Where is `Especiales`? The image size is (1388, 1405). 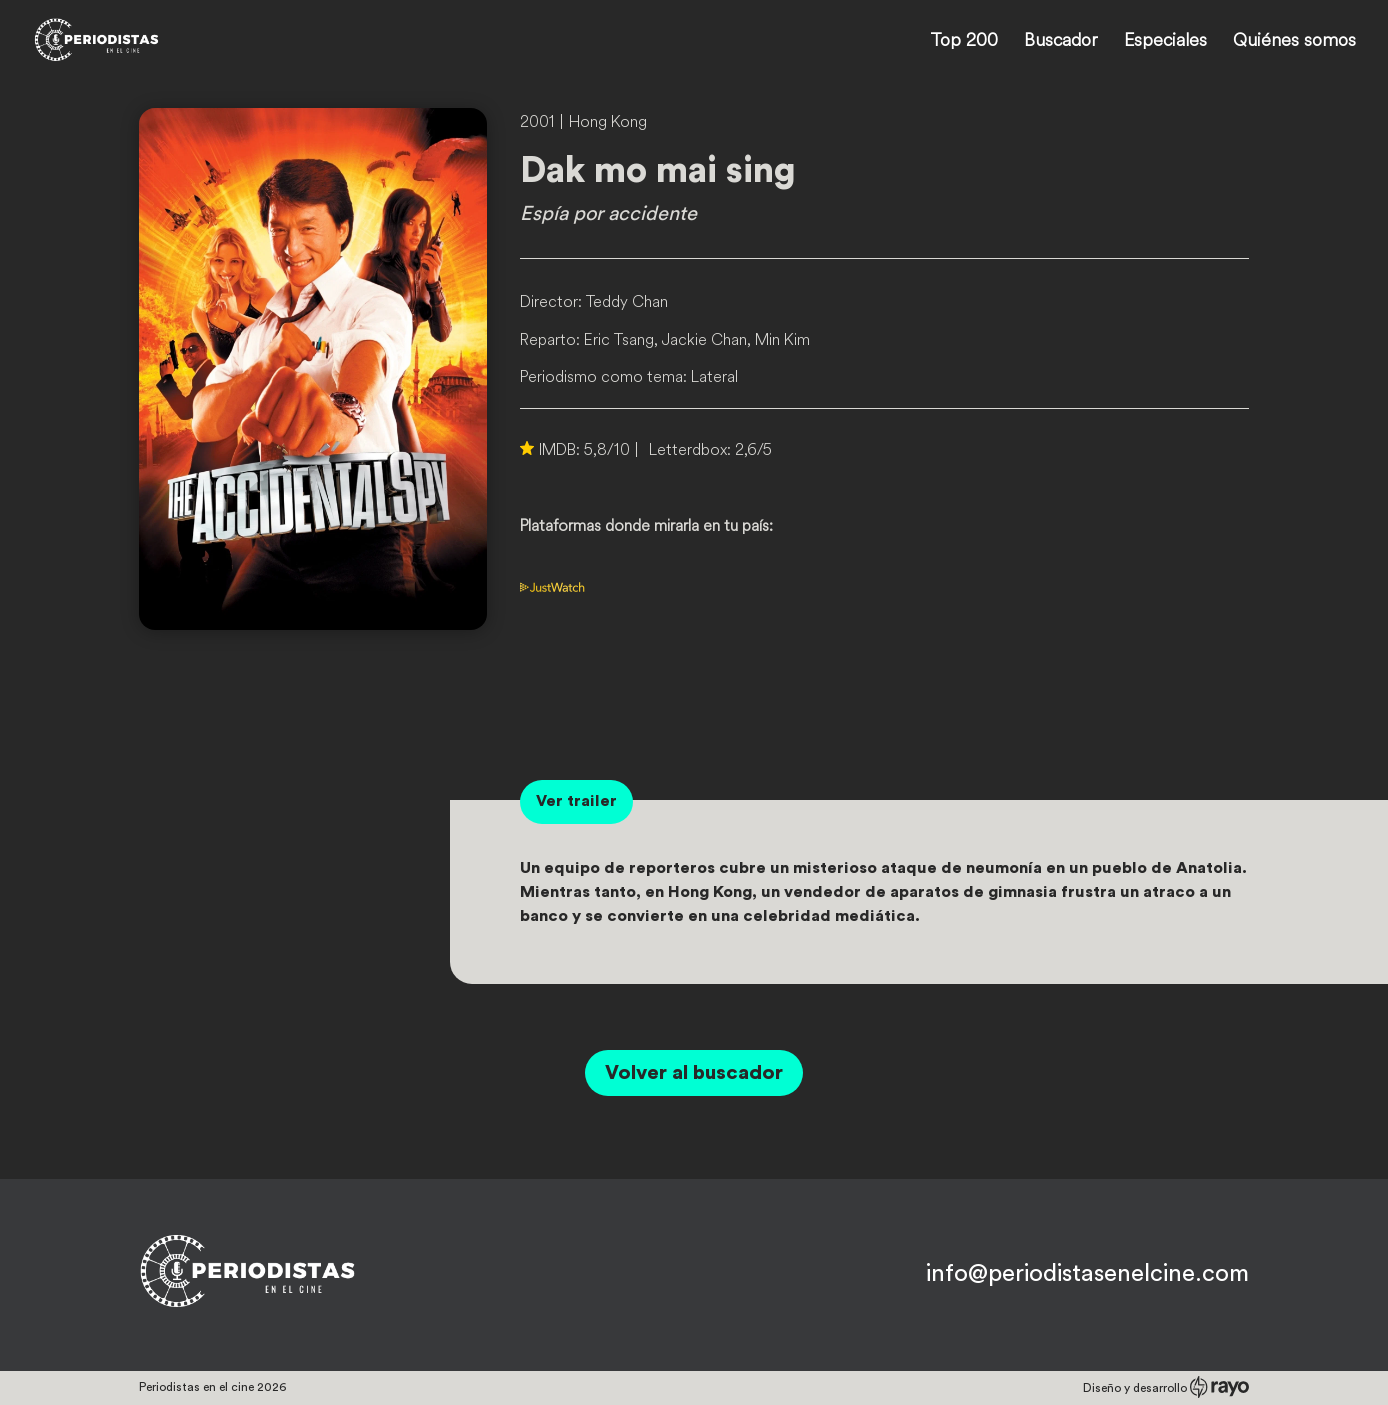 Especiales is located at coordinates (1165, 42).